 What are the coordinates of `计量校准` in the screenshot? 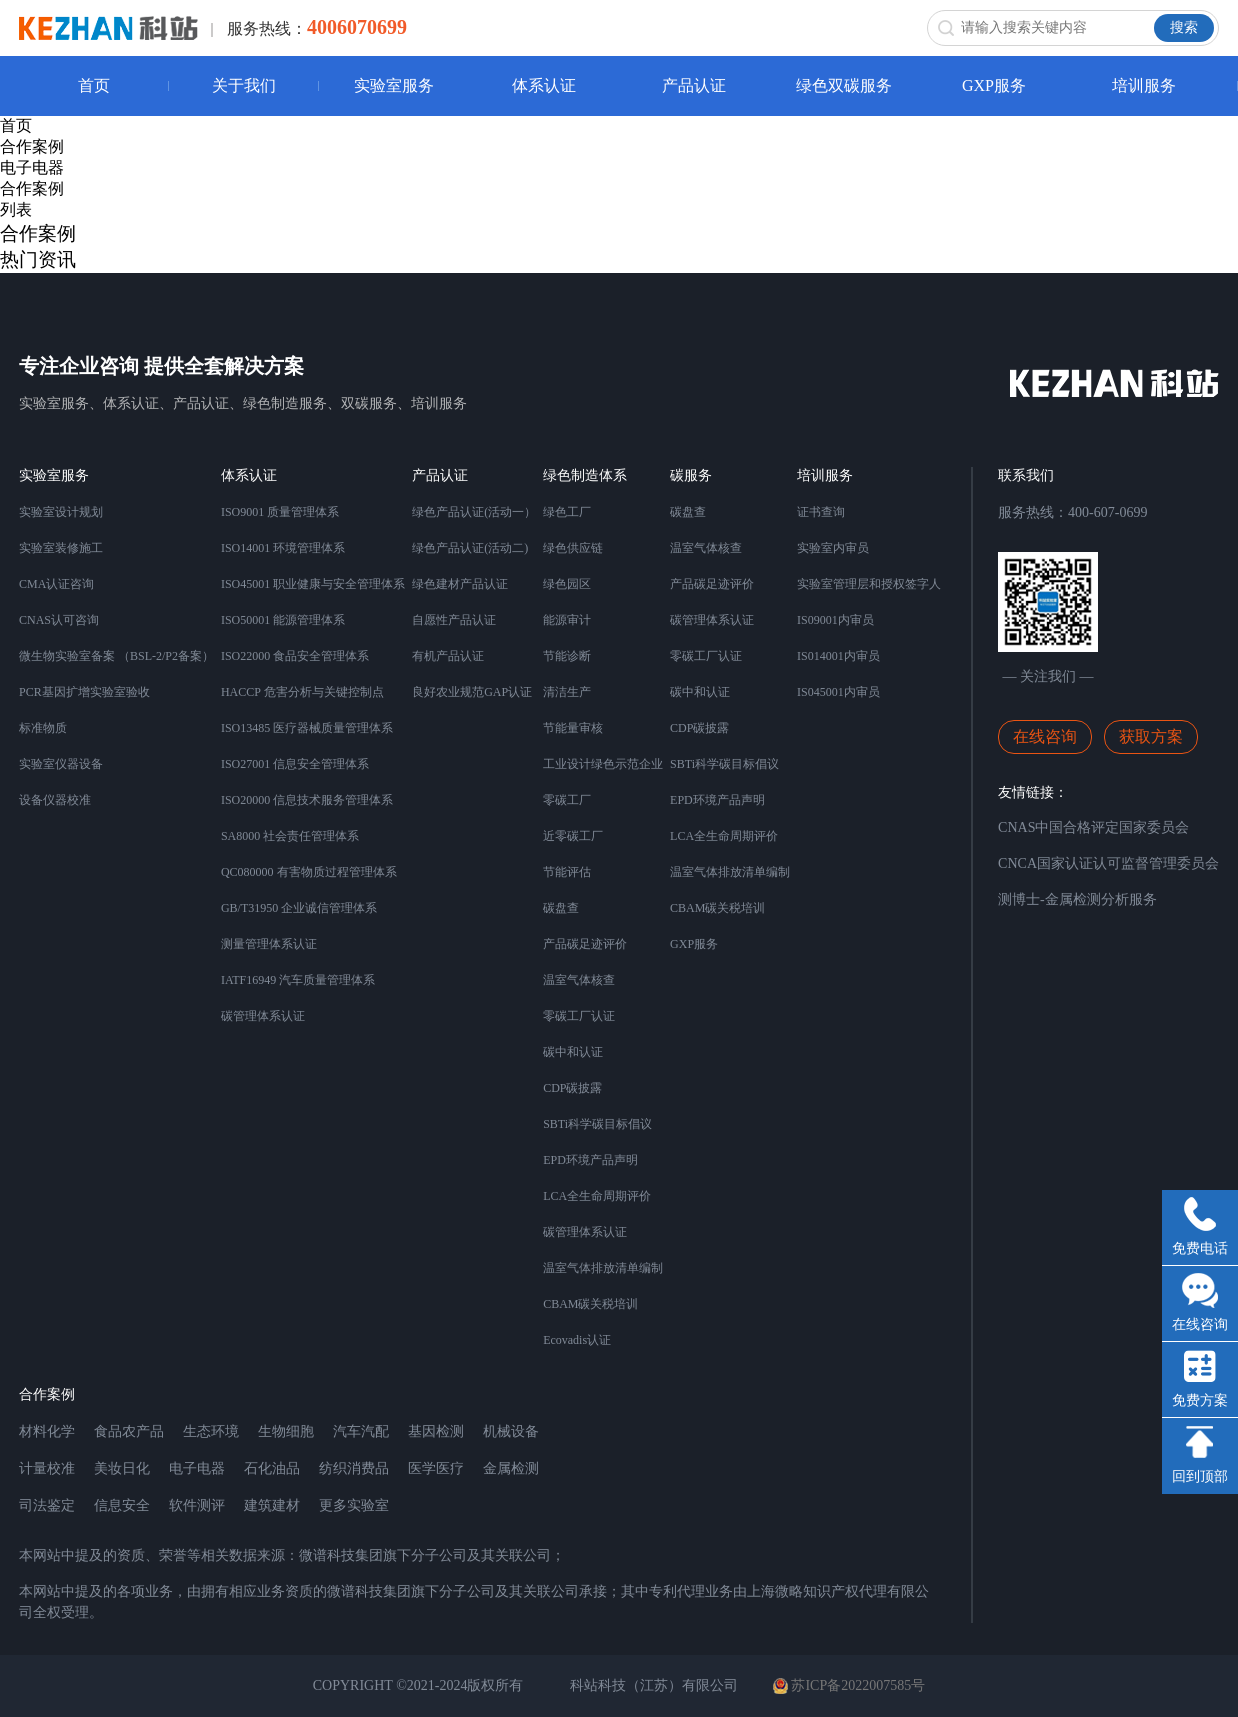 It's located at (47, 1468).